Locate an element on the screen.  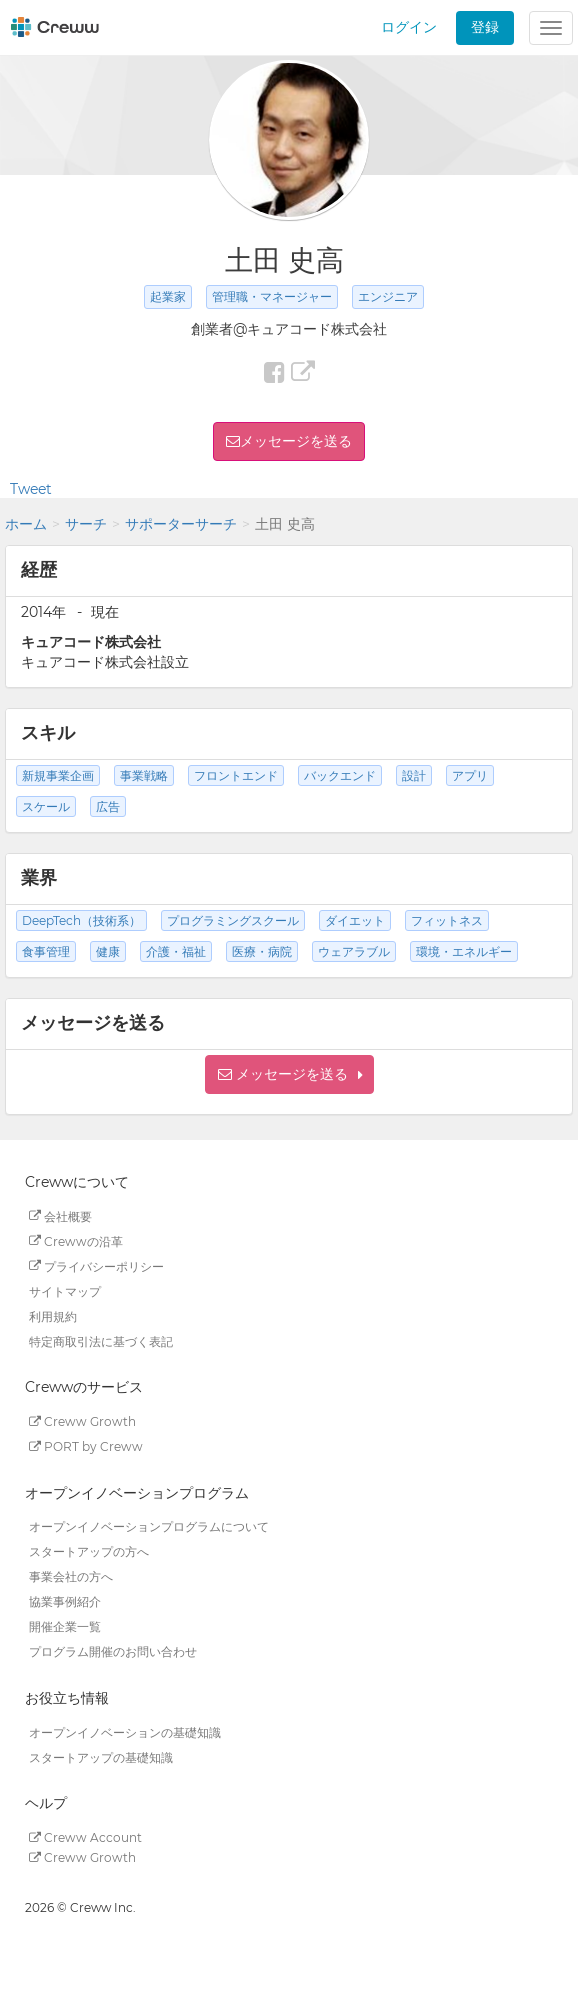
PORT by Creww is located at coordinates (86, 1446).